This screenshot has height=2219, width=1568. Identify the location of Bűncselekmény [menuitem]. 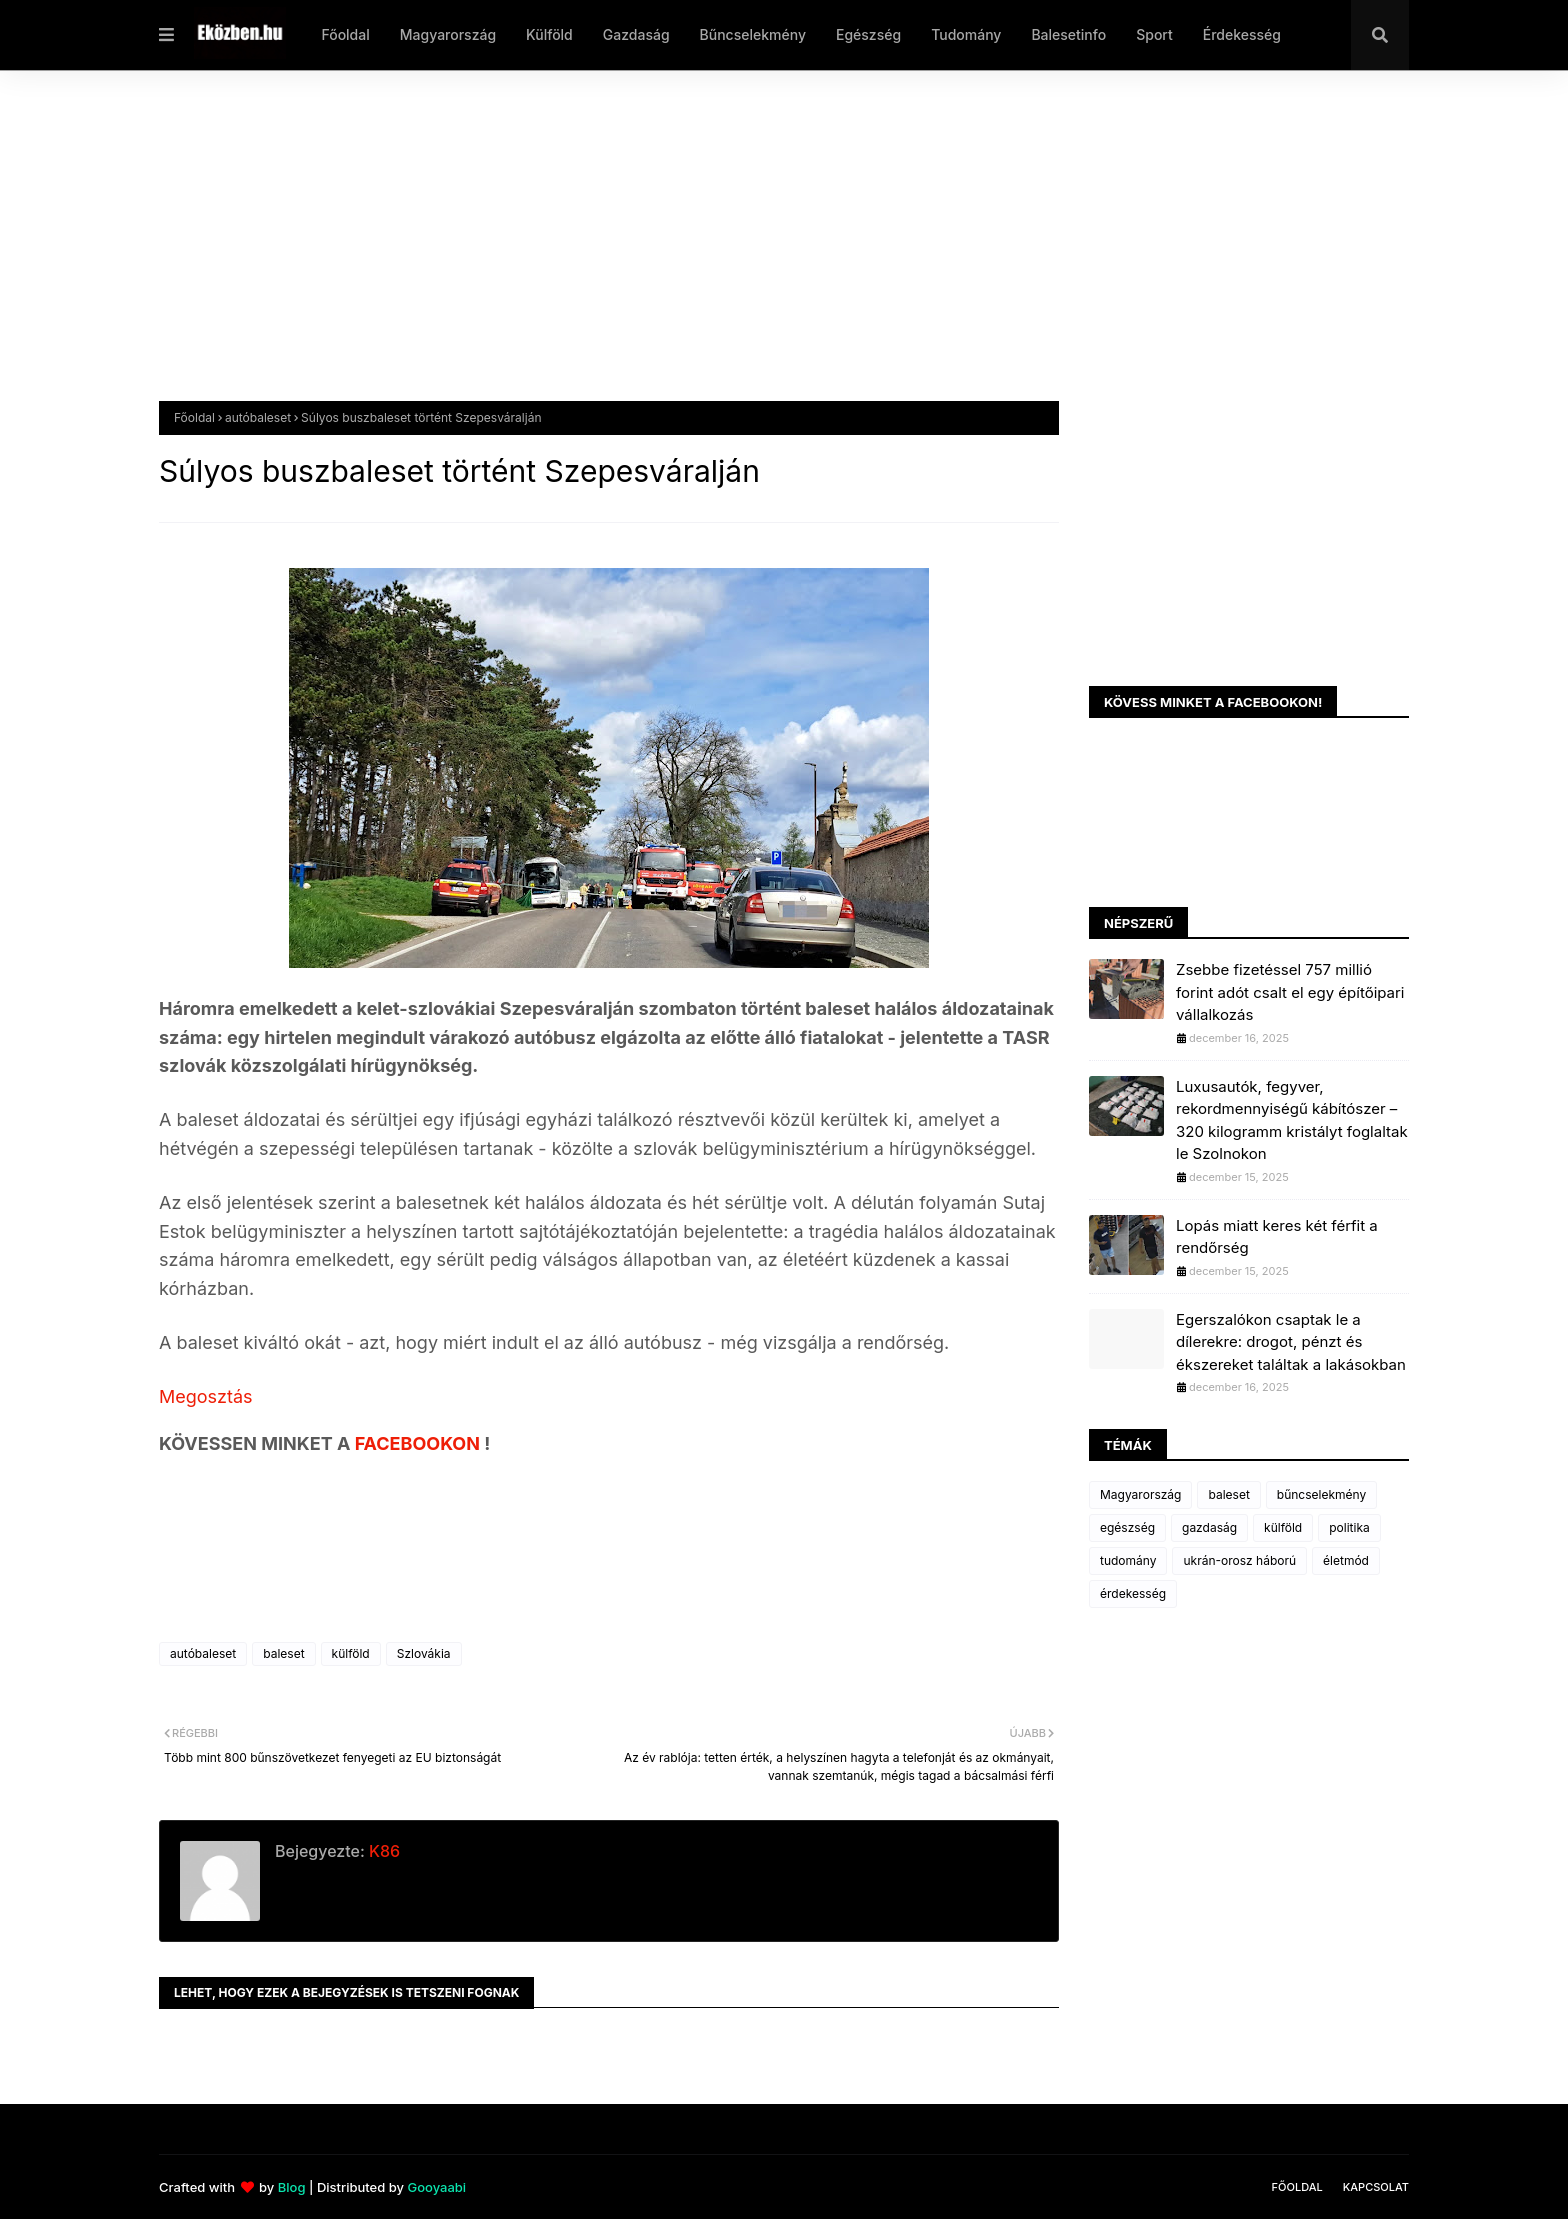
(753, 34).